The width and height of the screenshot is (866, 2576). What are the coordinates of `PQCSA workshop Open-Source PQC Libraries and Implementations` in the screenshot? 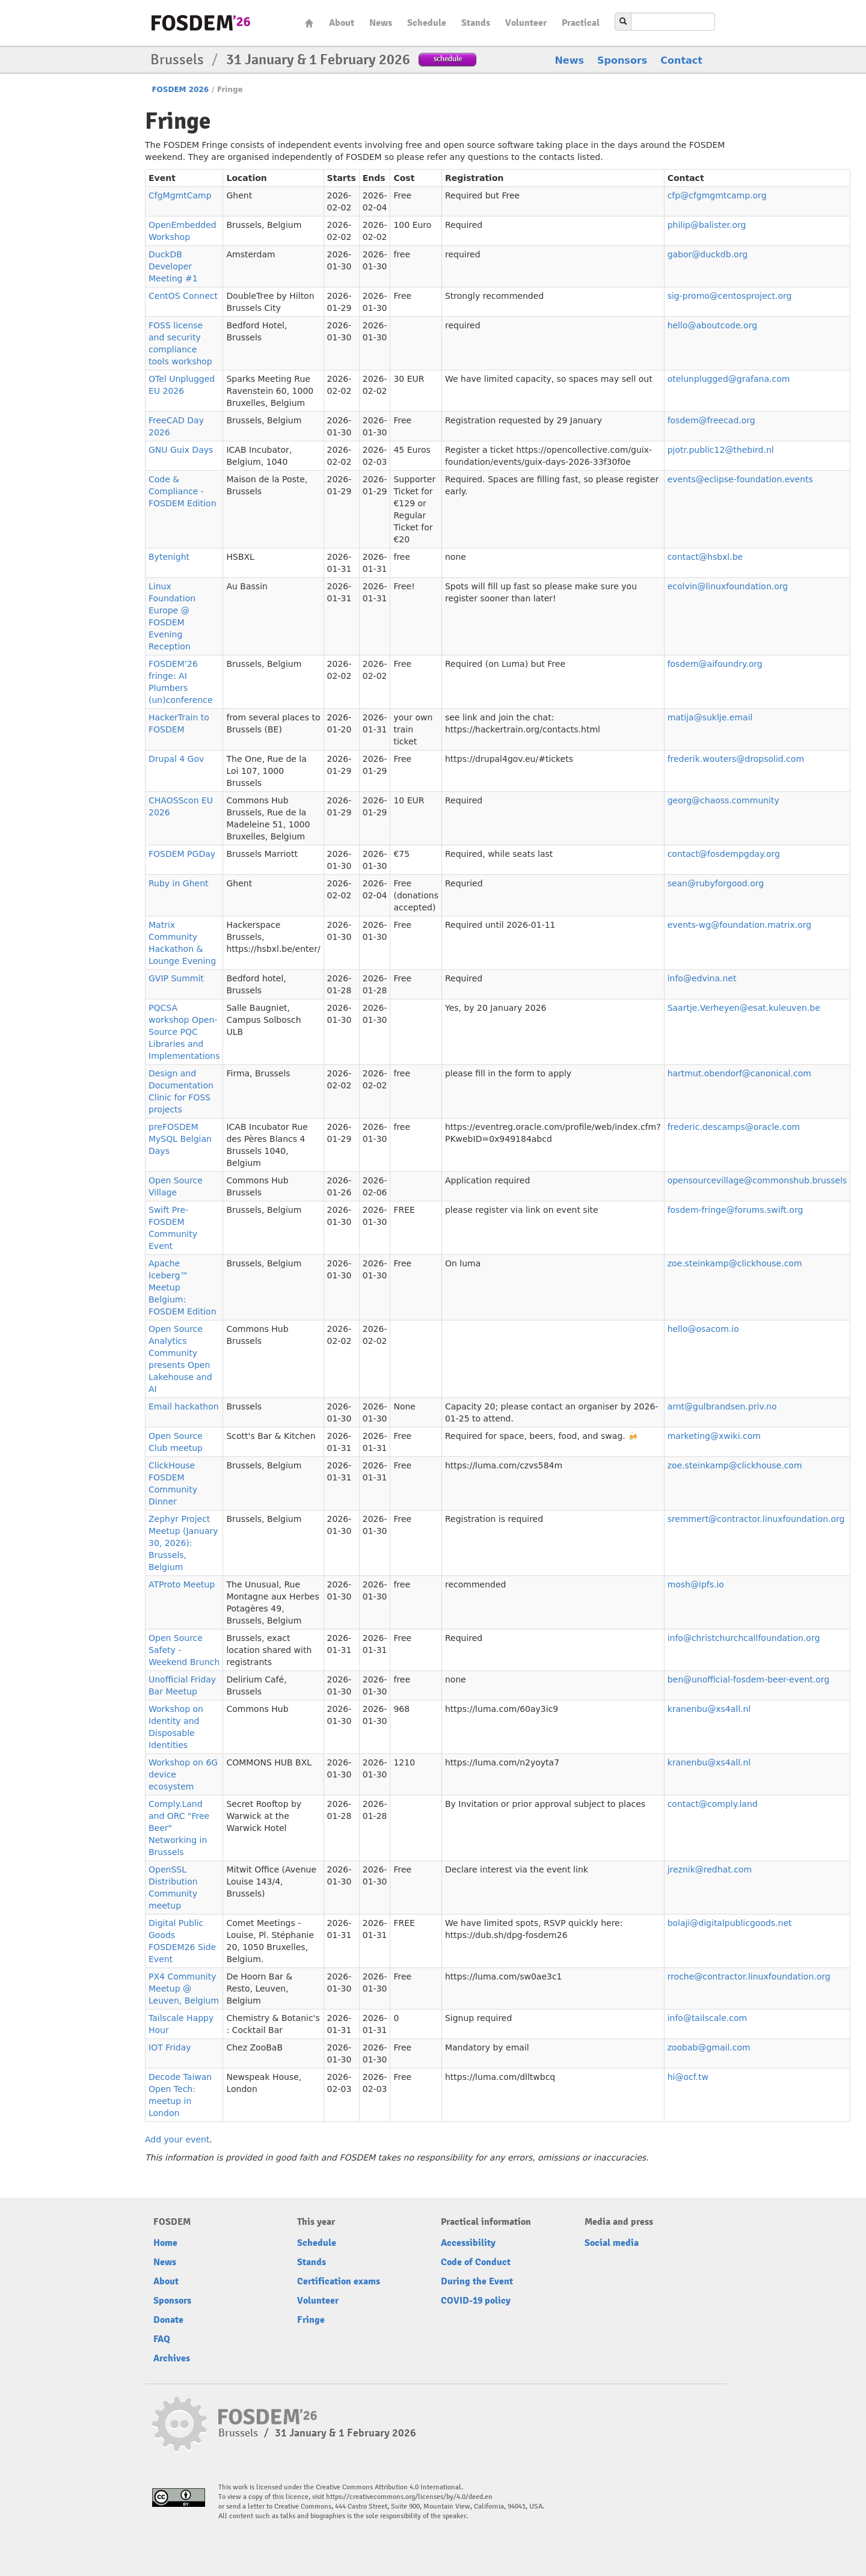 It's located at (184, 1032).